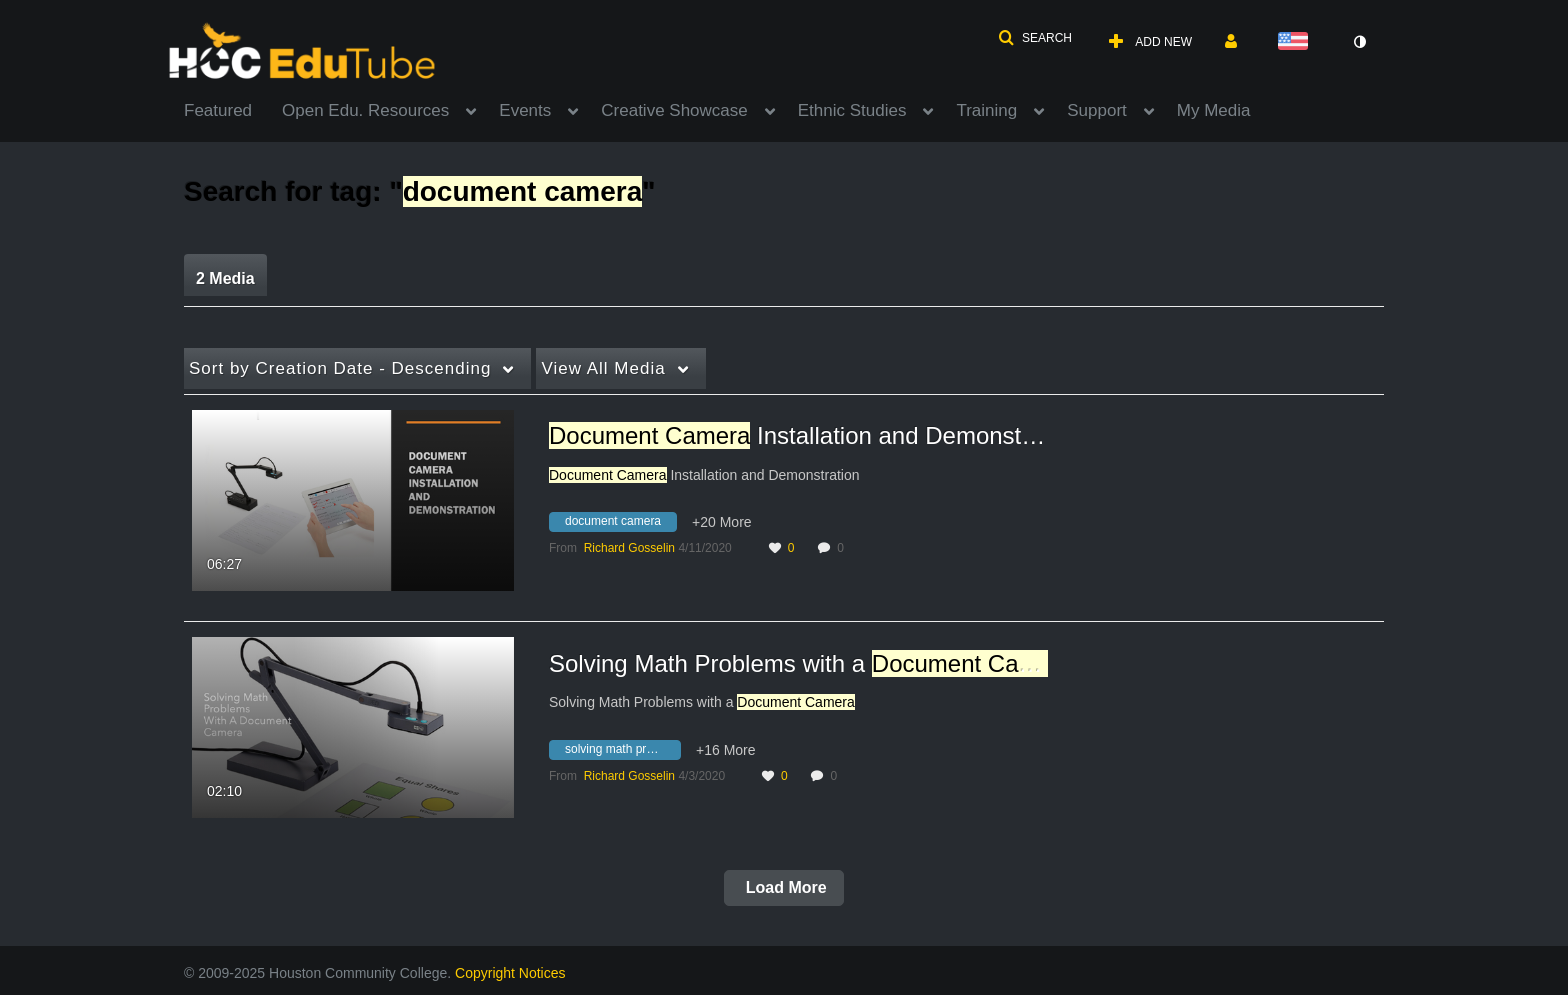 Image resolution: width=1568 pixels, height=995 pixels. I want to click on [Select language], so click(1297, 42).